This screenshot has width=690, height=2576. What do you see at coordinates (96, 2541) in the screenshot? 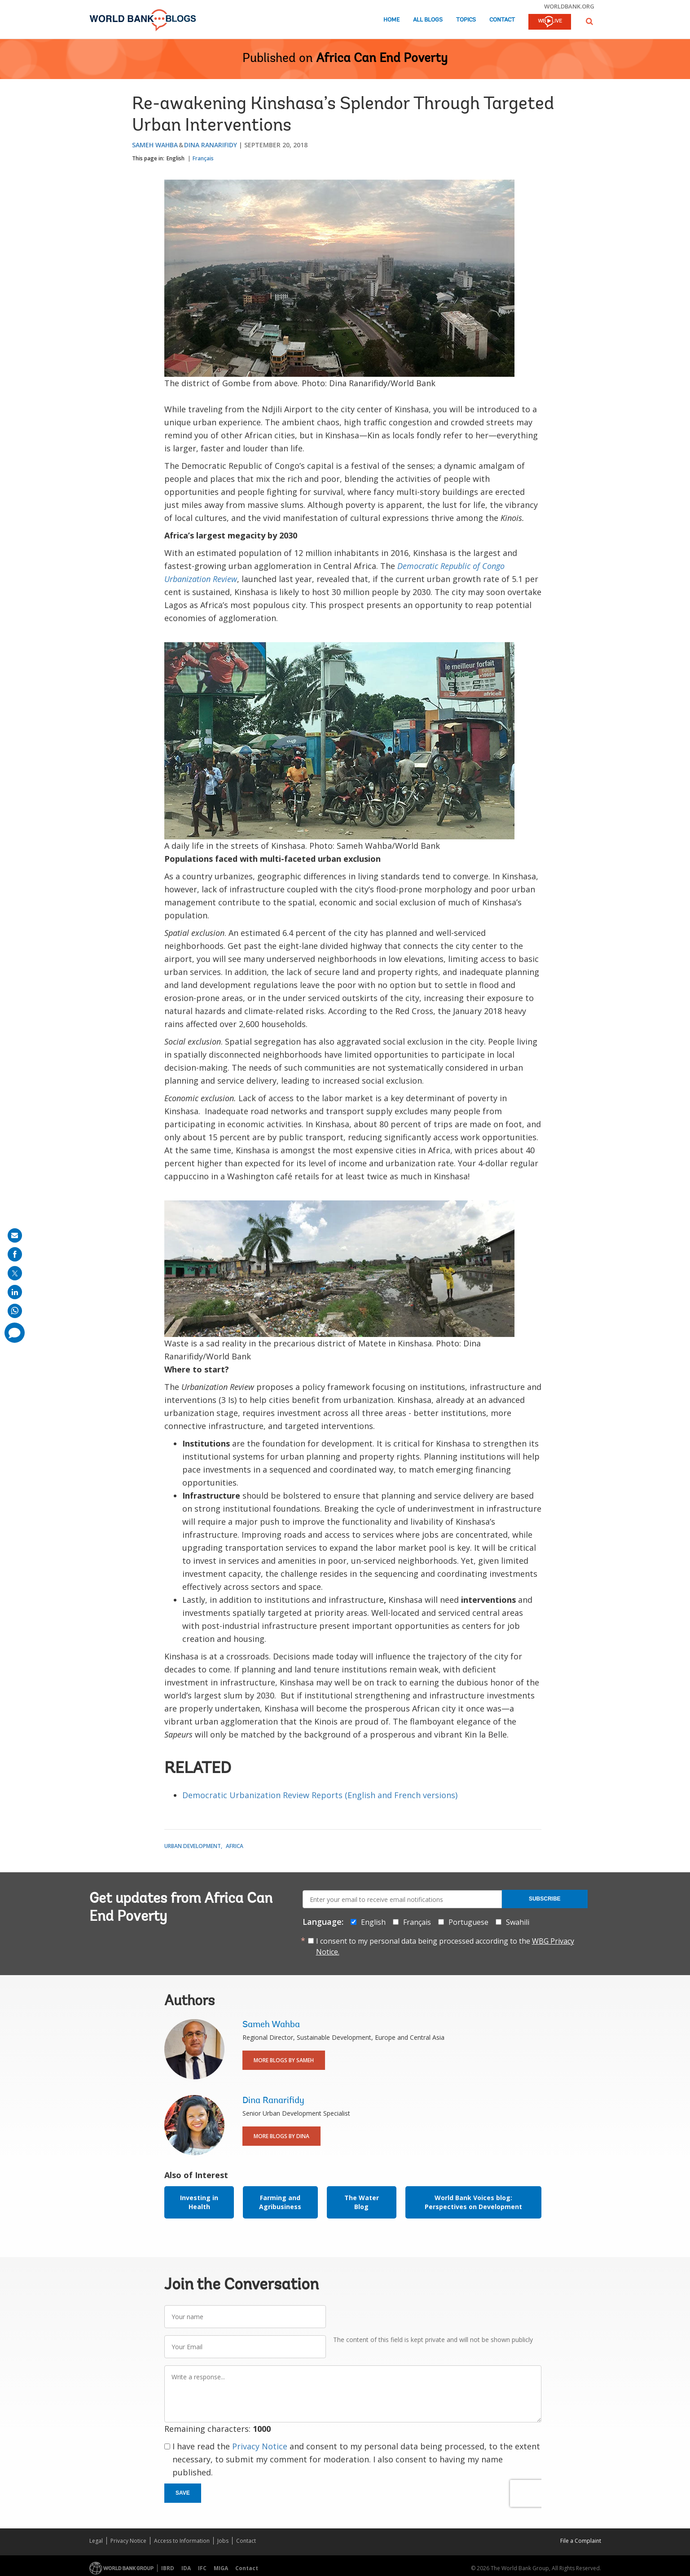
I see `Legal` at bounding box center [96, 2541].